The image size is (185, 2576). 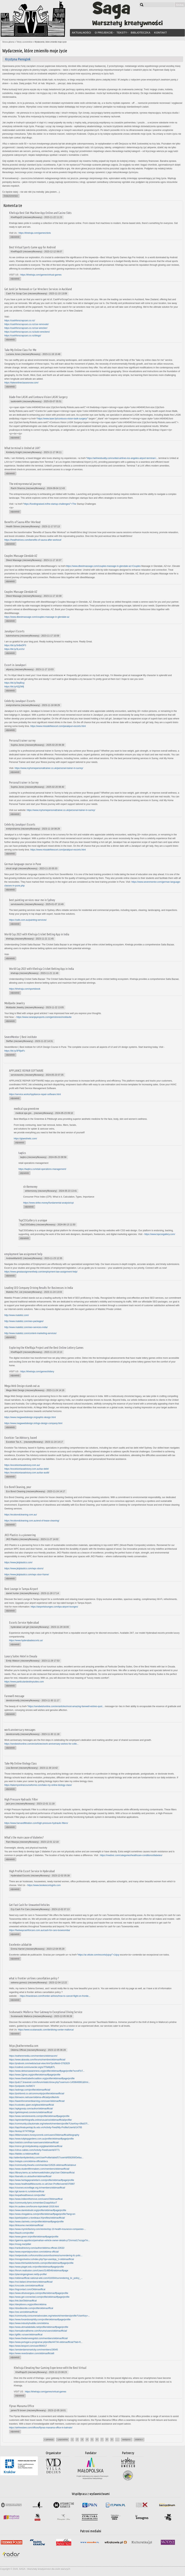 I want to click on https://apkgossip.com/author/okbimaofficial/, so click(x=31, y=2108).